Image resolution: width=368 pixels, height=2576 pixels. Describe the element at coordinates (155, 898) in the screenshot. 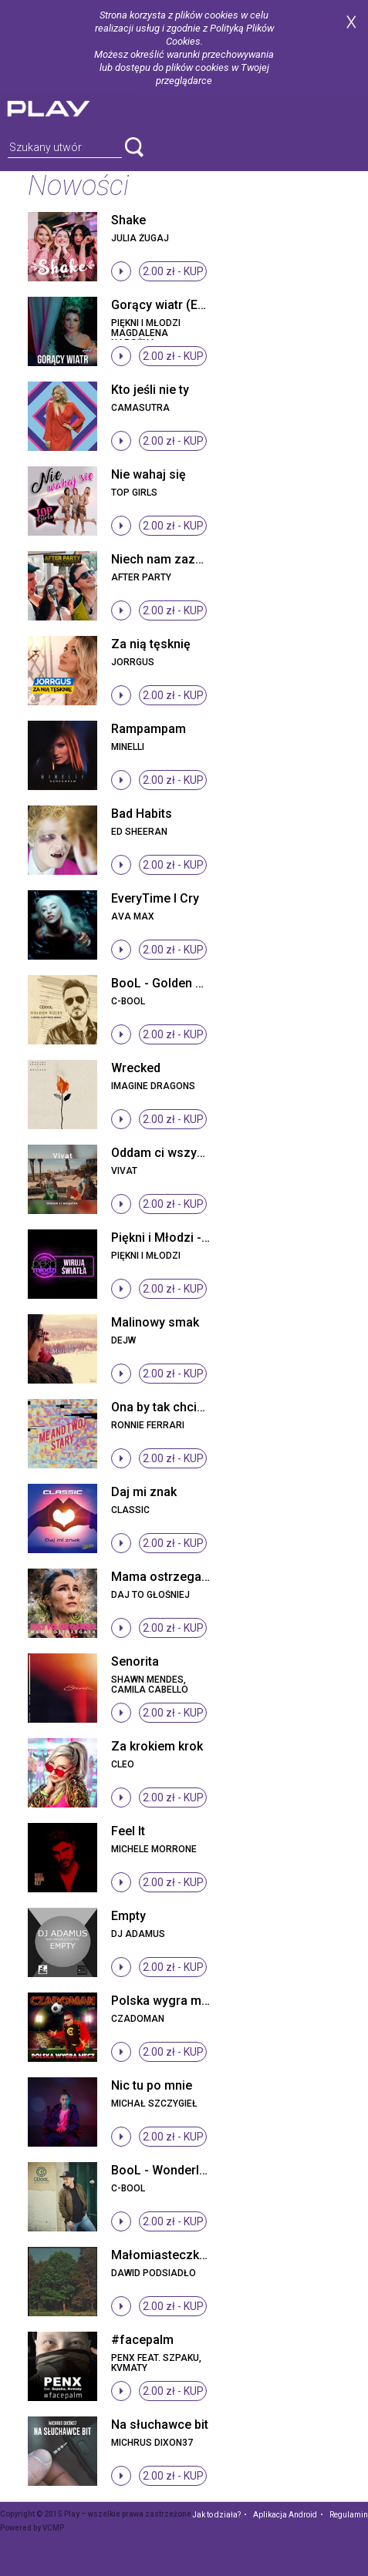

I see `EveryTime I Cry` at that location.